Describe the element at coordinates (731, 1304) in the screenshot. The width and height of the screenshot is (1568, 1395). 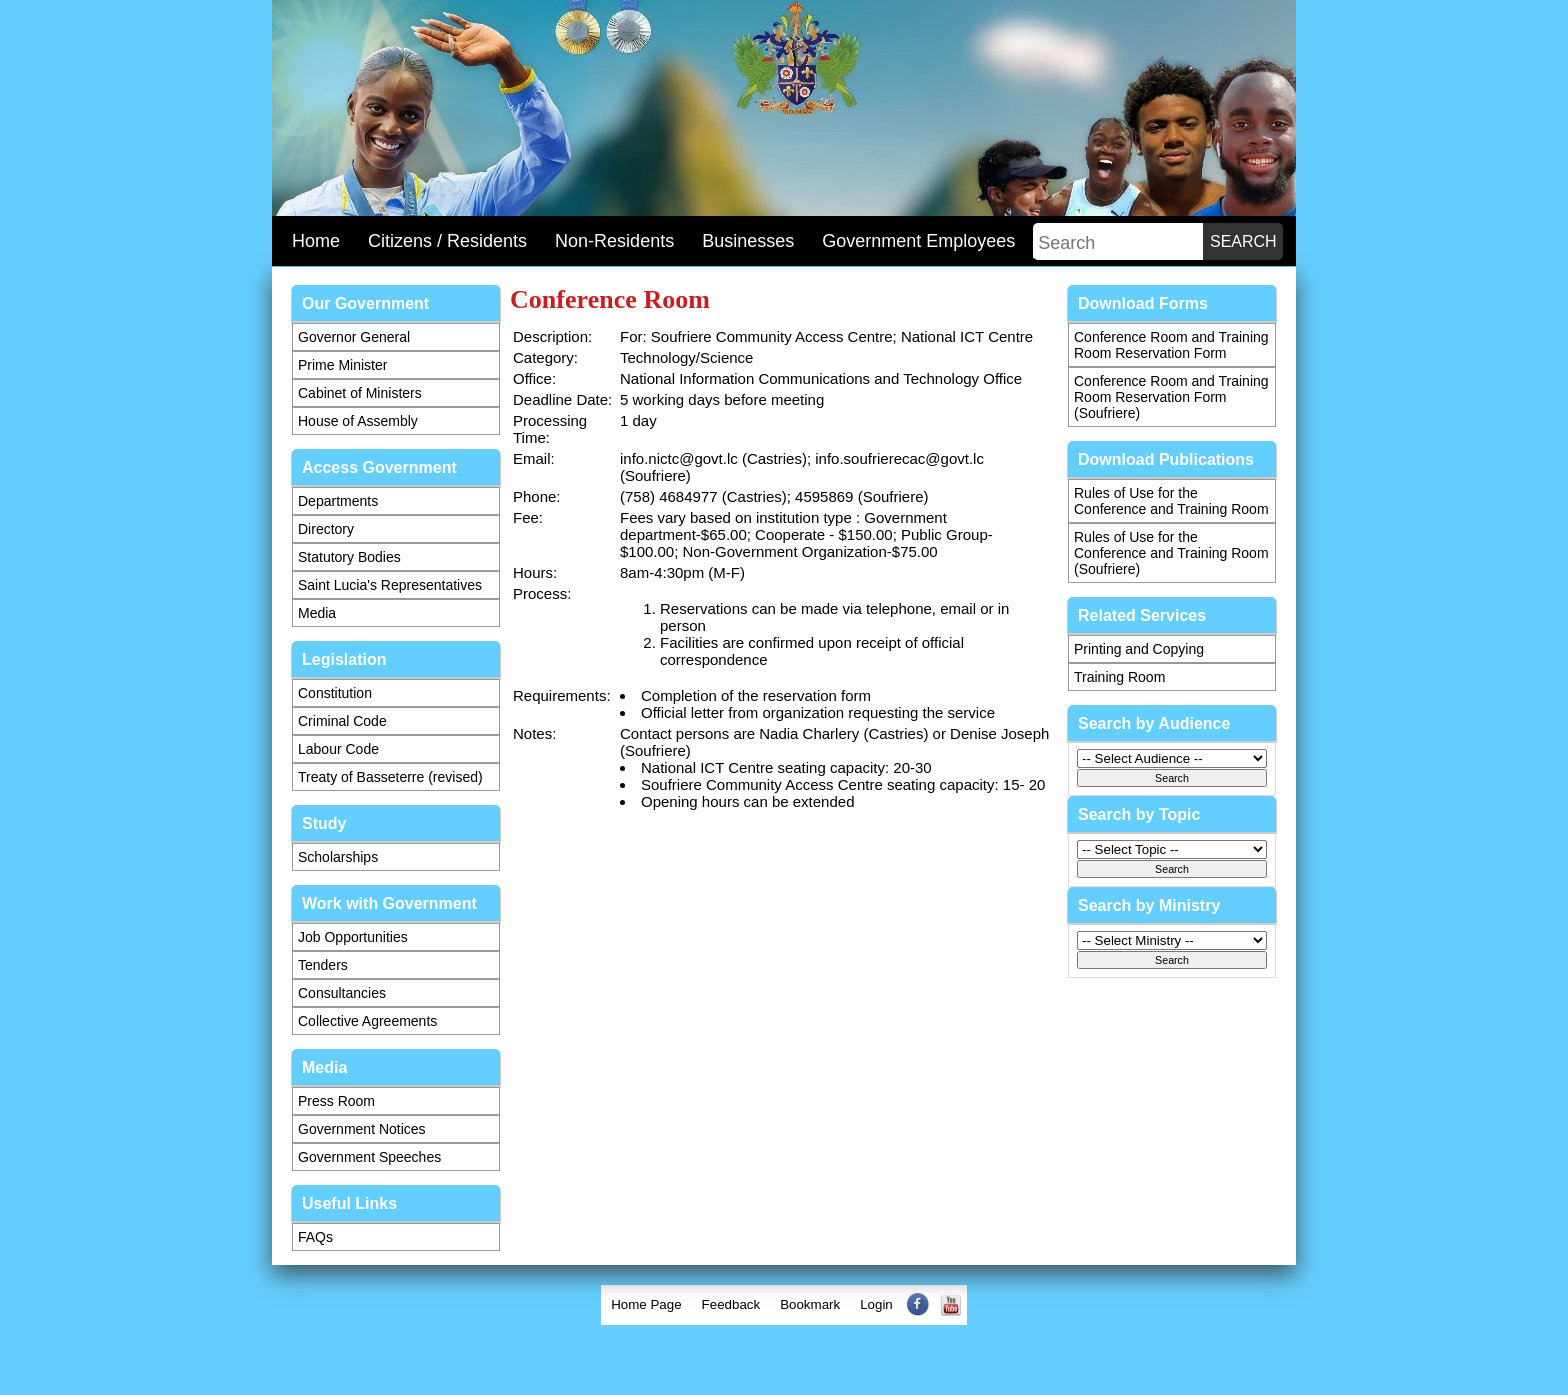
I see `Feedback` at that location.